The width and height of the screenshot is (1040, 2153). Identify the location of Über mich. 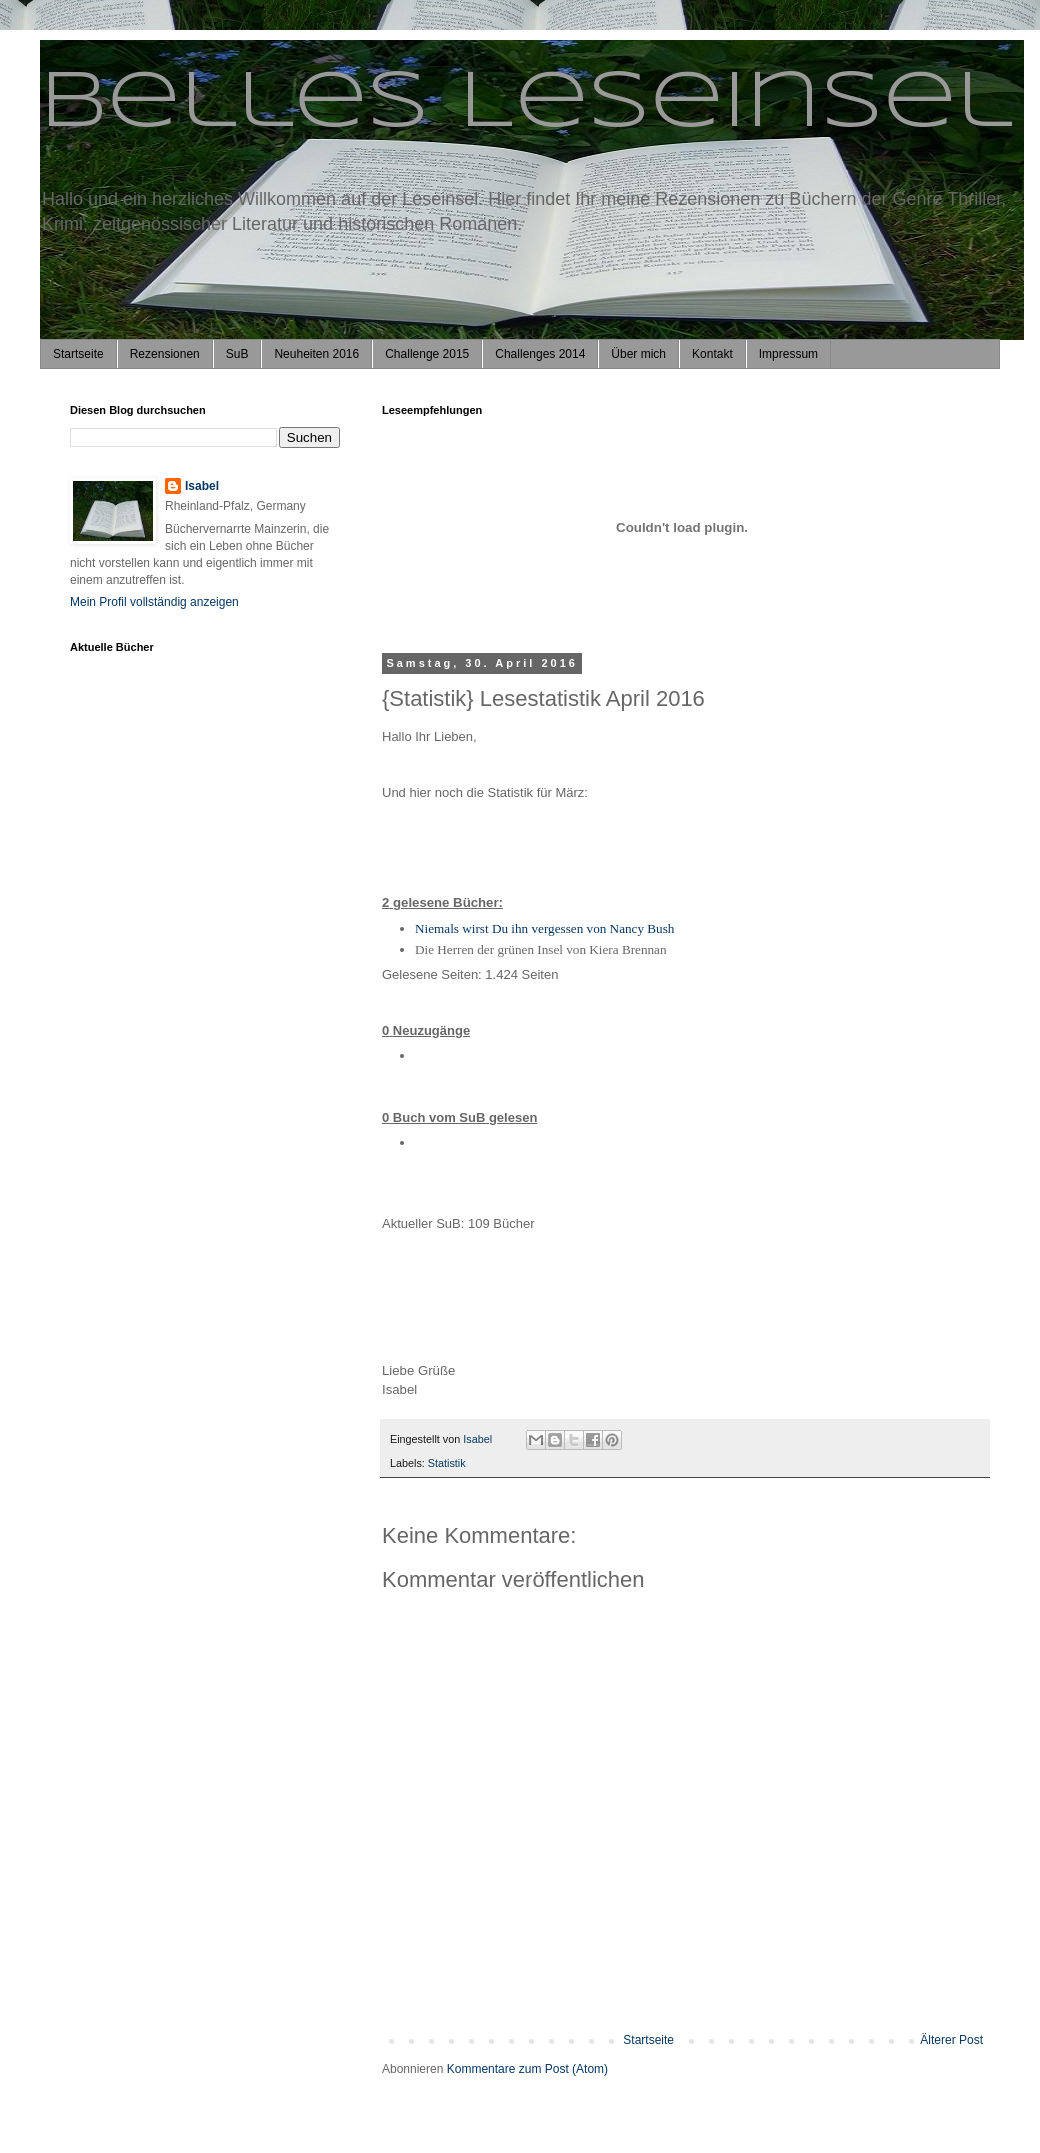
(638, 354).